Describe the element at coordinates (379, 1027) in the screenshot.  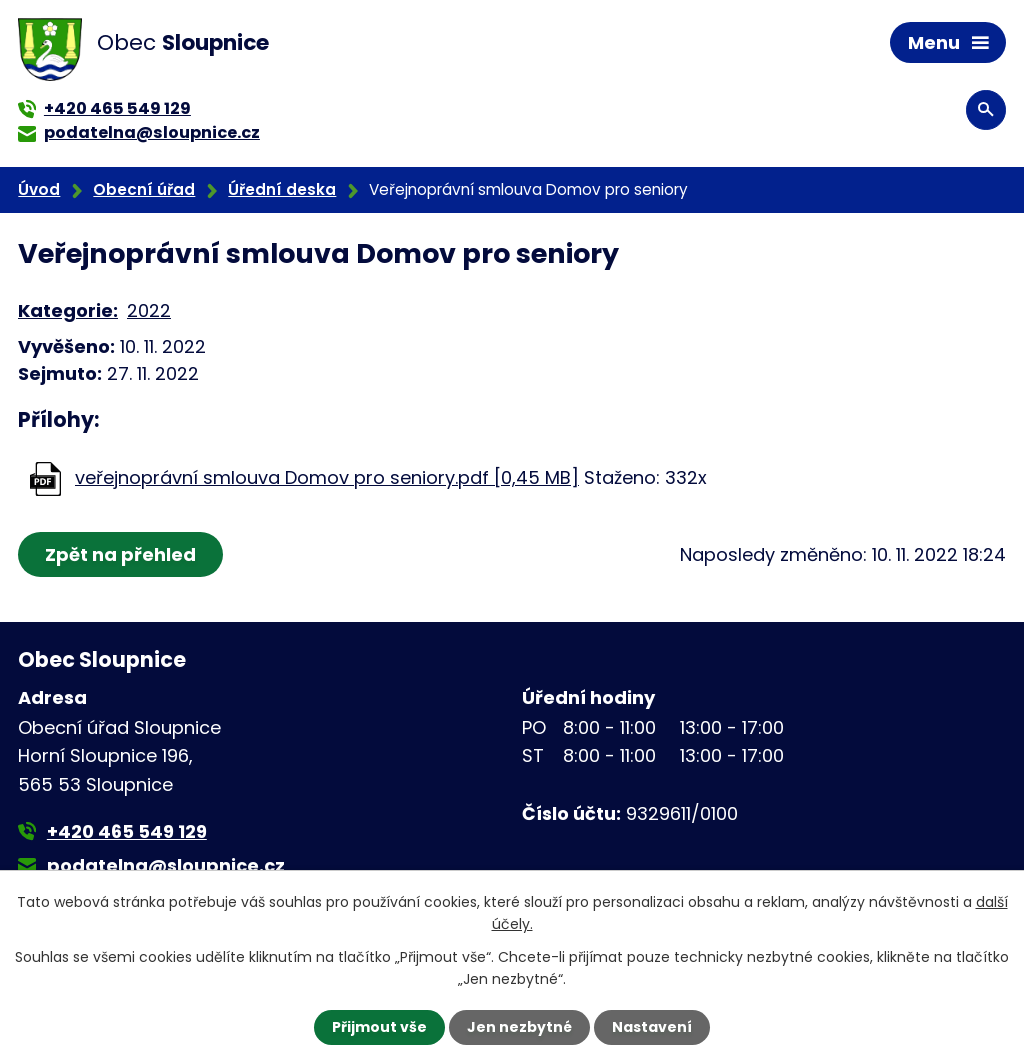
I see `Přijmout vše` at that location.